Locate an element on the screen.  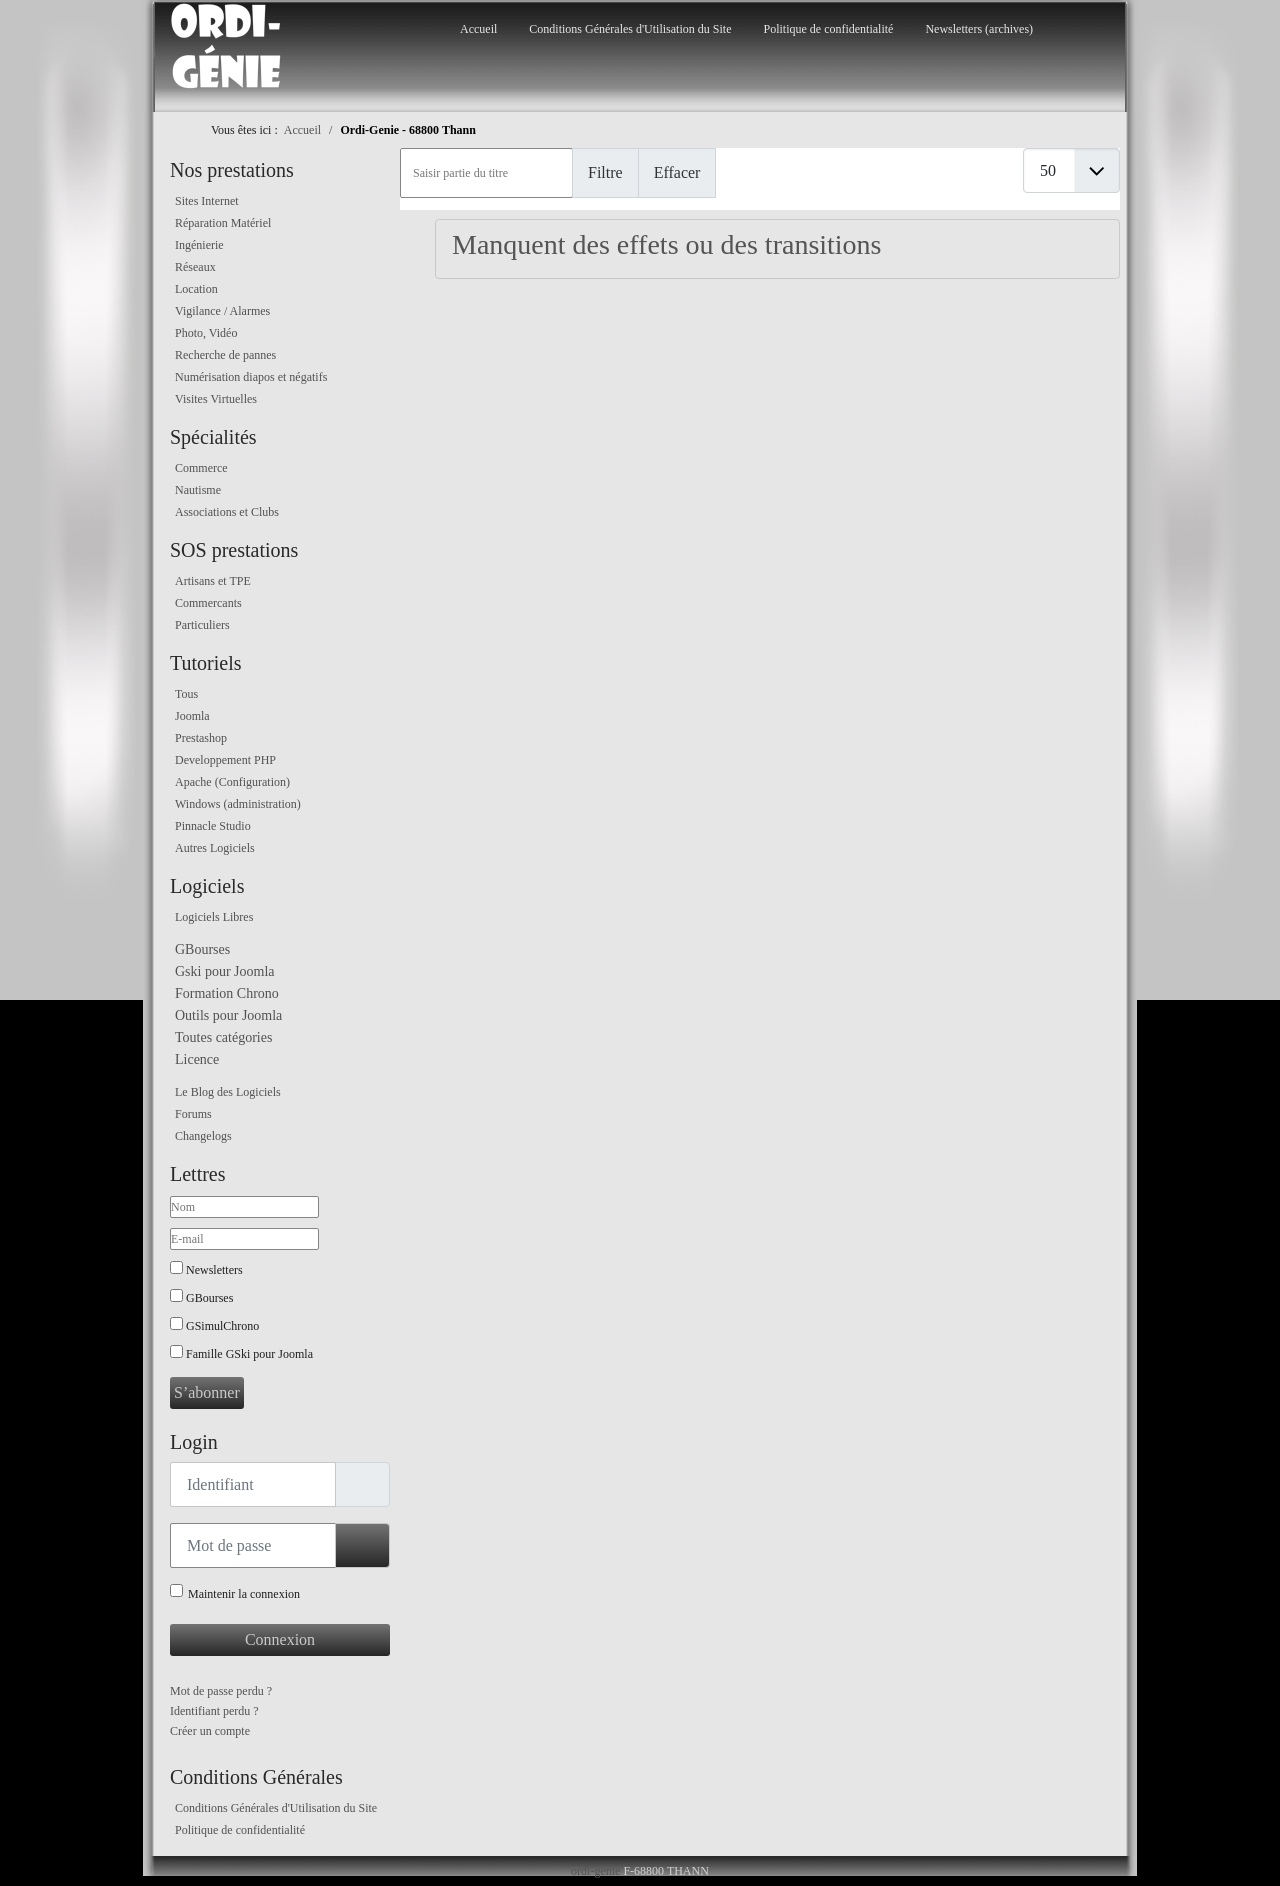
Réparation Matériel is located at coordinates (223, 223).